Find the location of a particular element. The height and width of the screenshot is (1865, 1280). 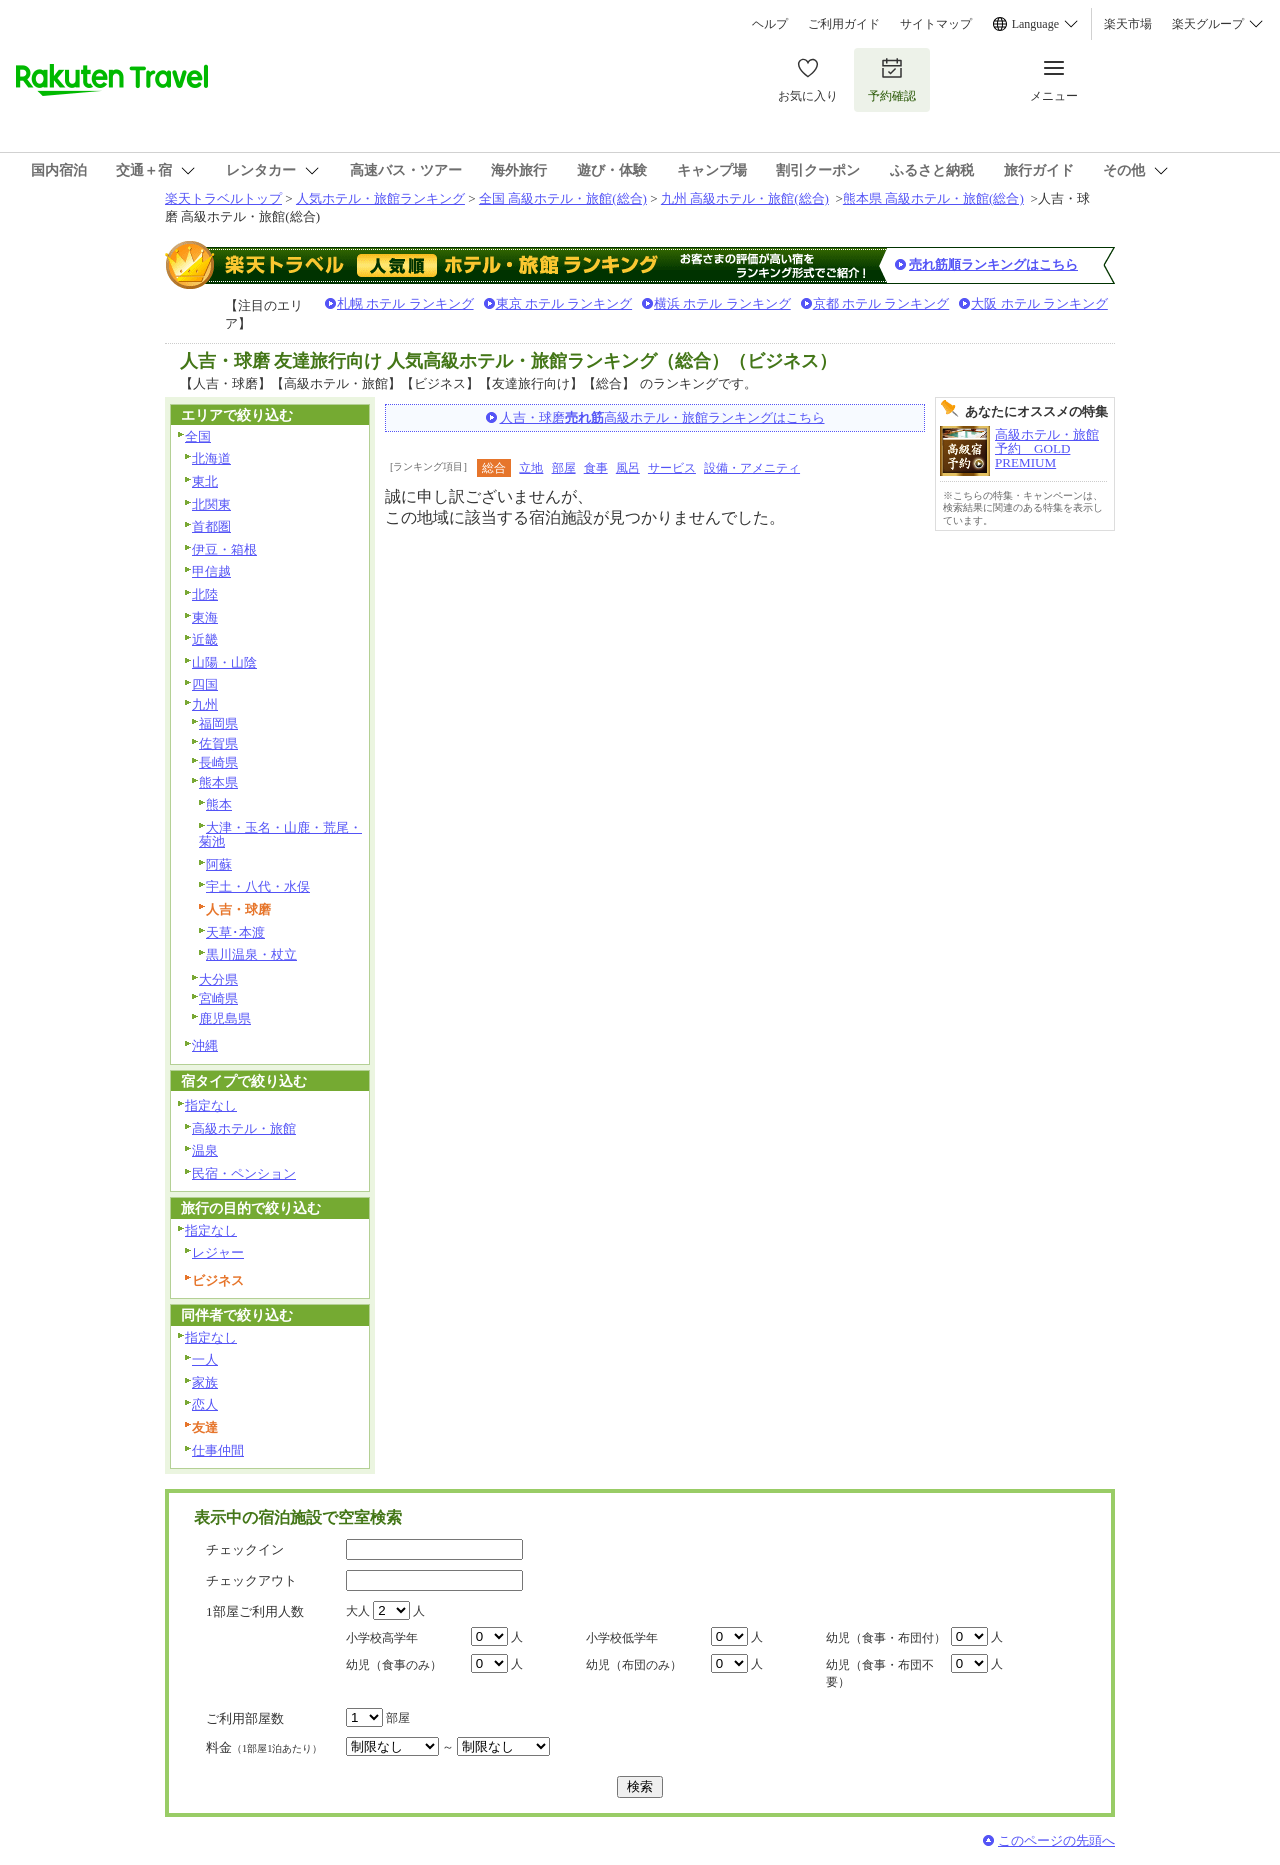

九州 高級ホテル・旅館(総合) is located at coordinates (745, 198).